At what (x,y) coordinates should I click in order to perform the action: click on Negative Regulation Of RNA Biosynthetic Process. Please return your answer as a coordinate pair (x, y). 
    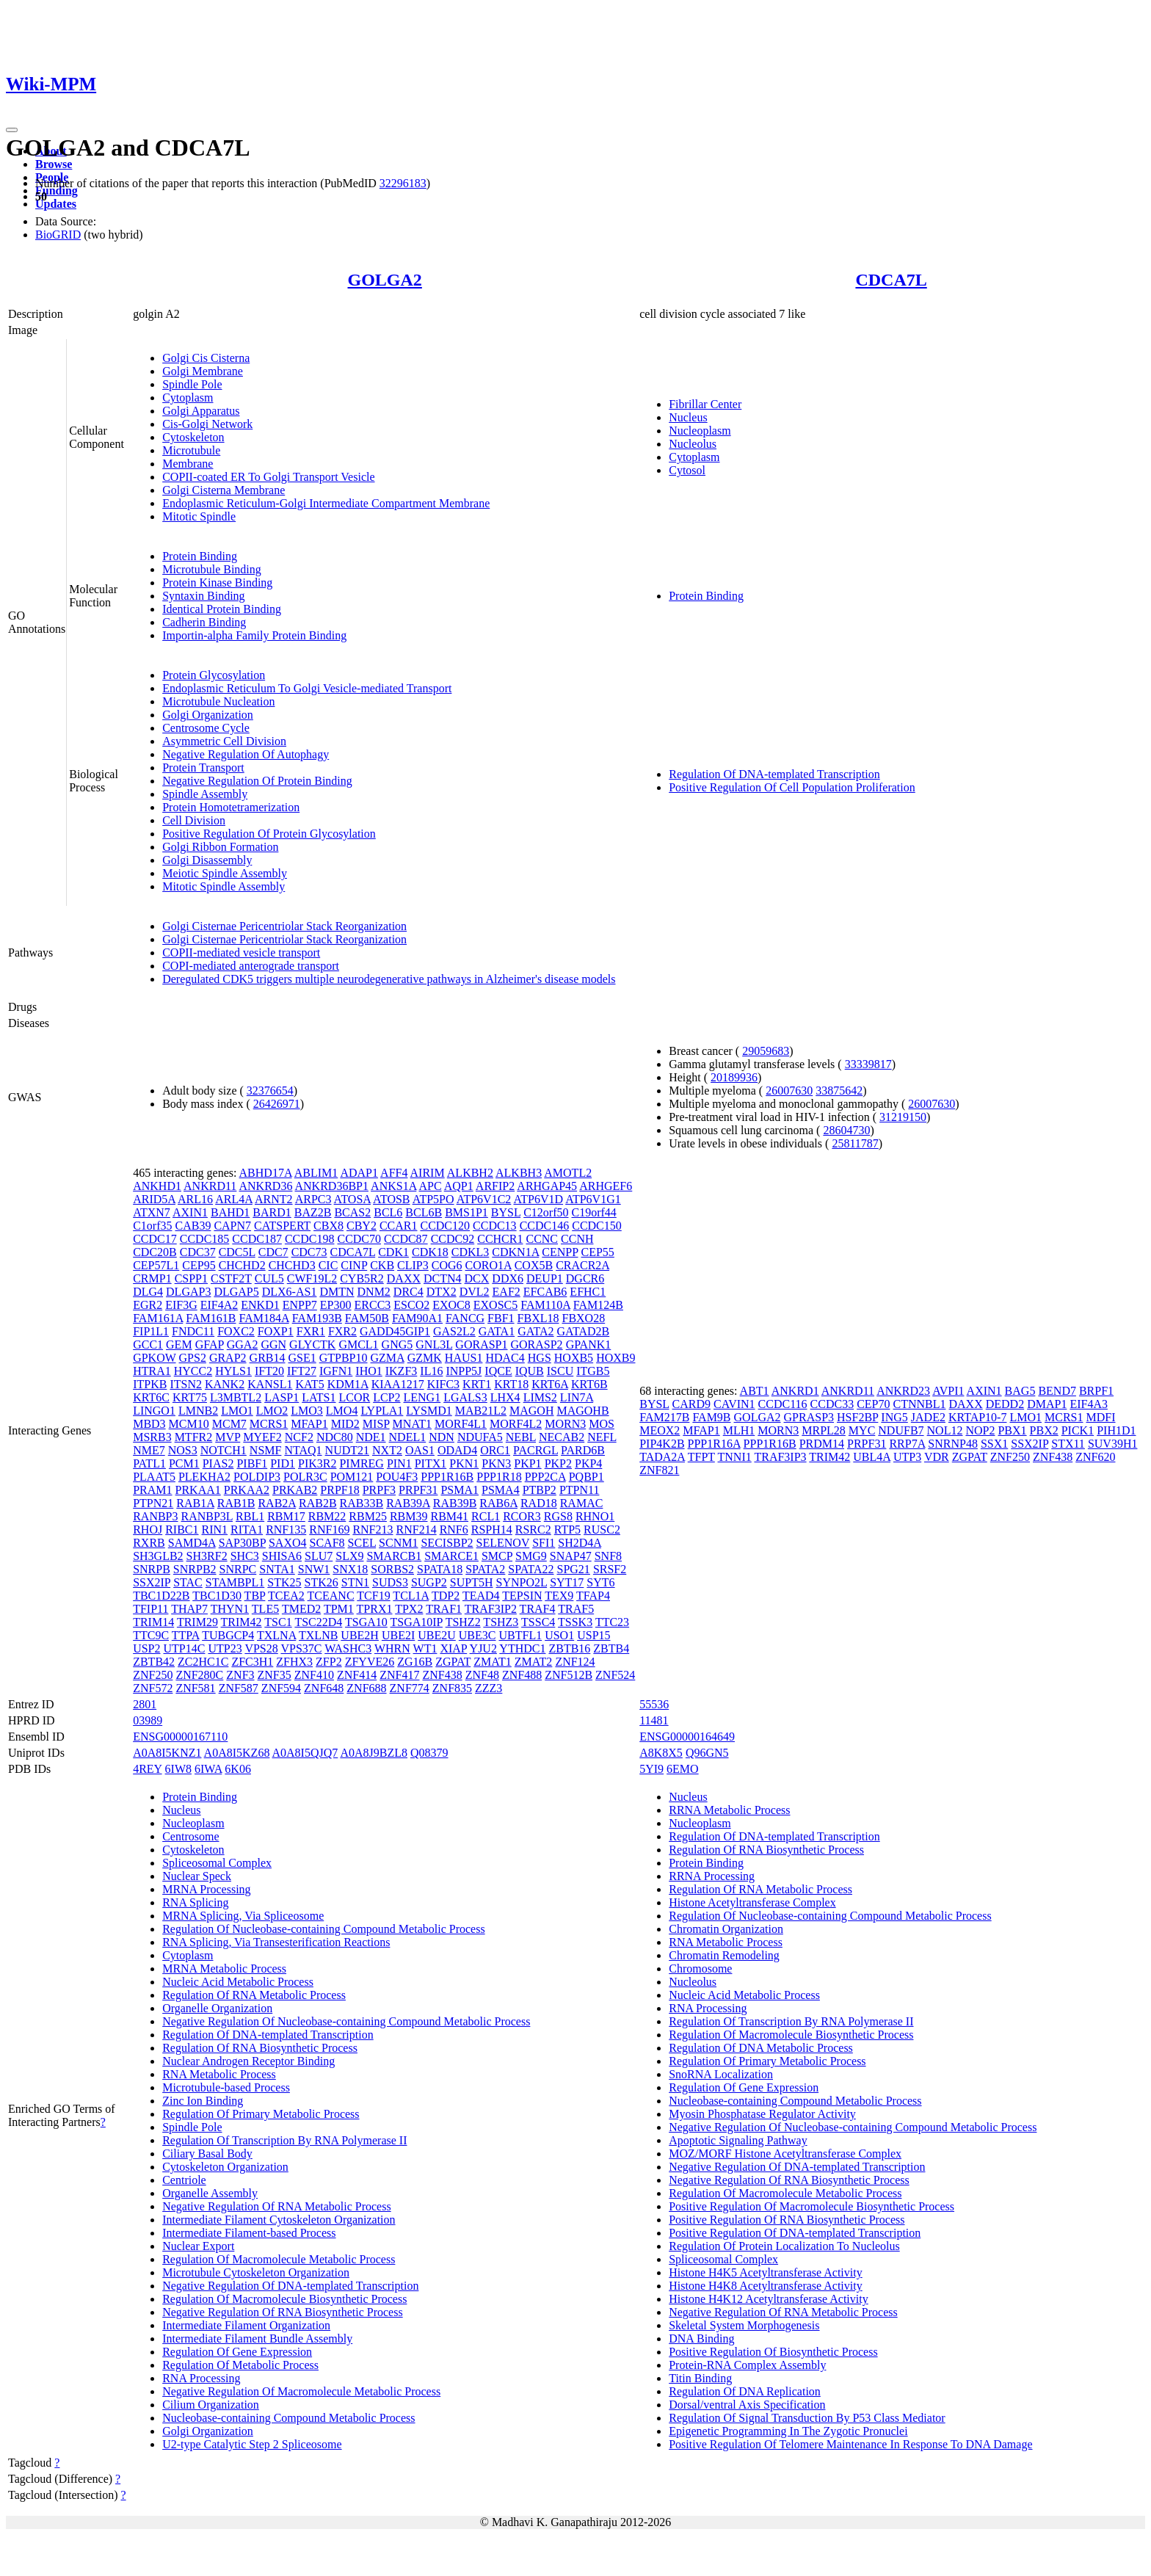
    Looking at the image, I should click on (282, 2312).